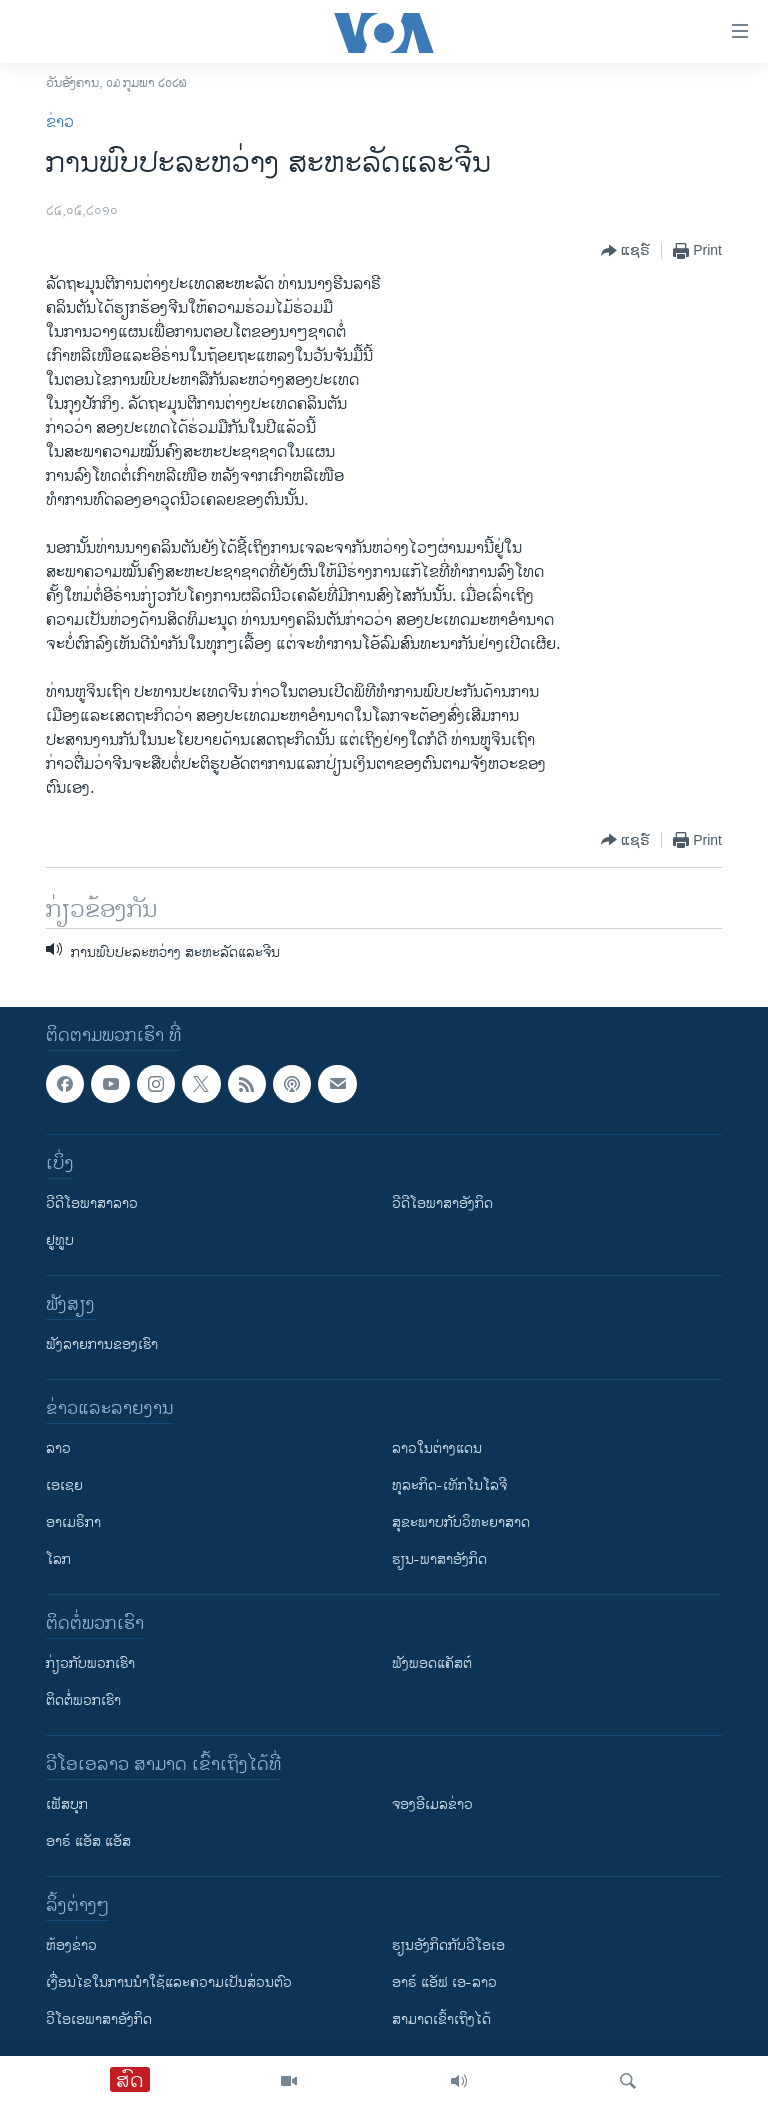 The width and height of the screenshot is (768, 2106). Describe the element at coordinates (58, 1559) in the screenshot. I see `ໂລກ` at that location.